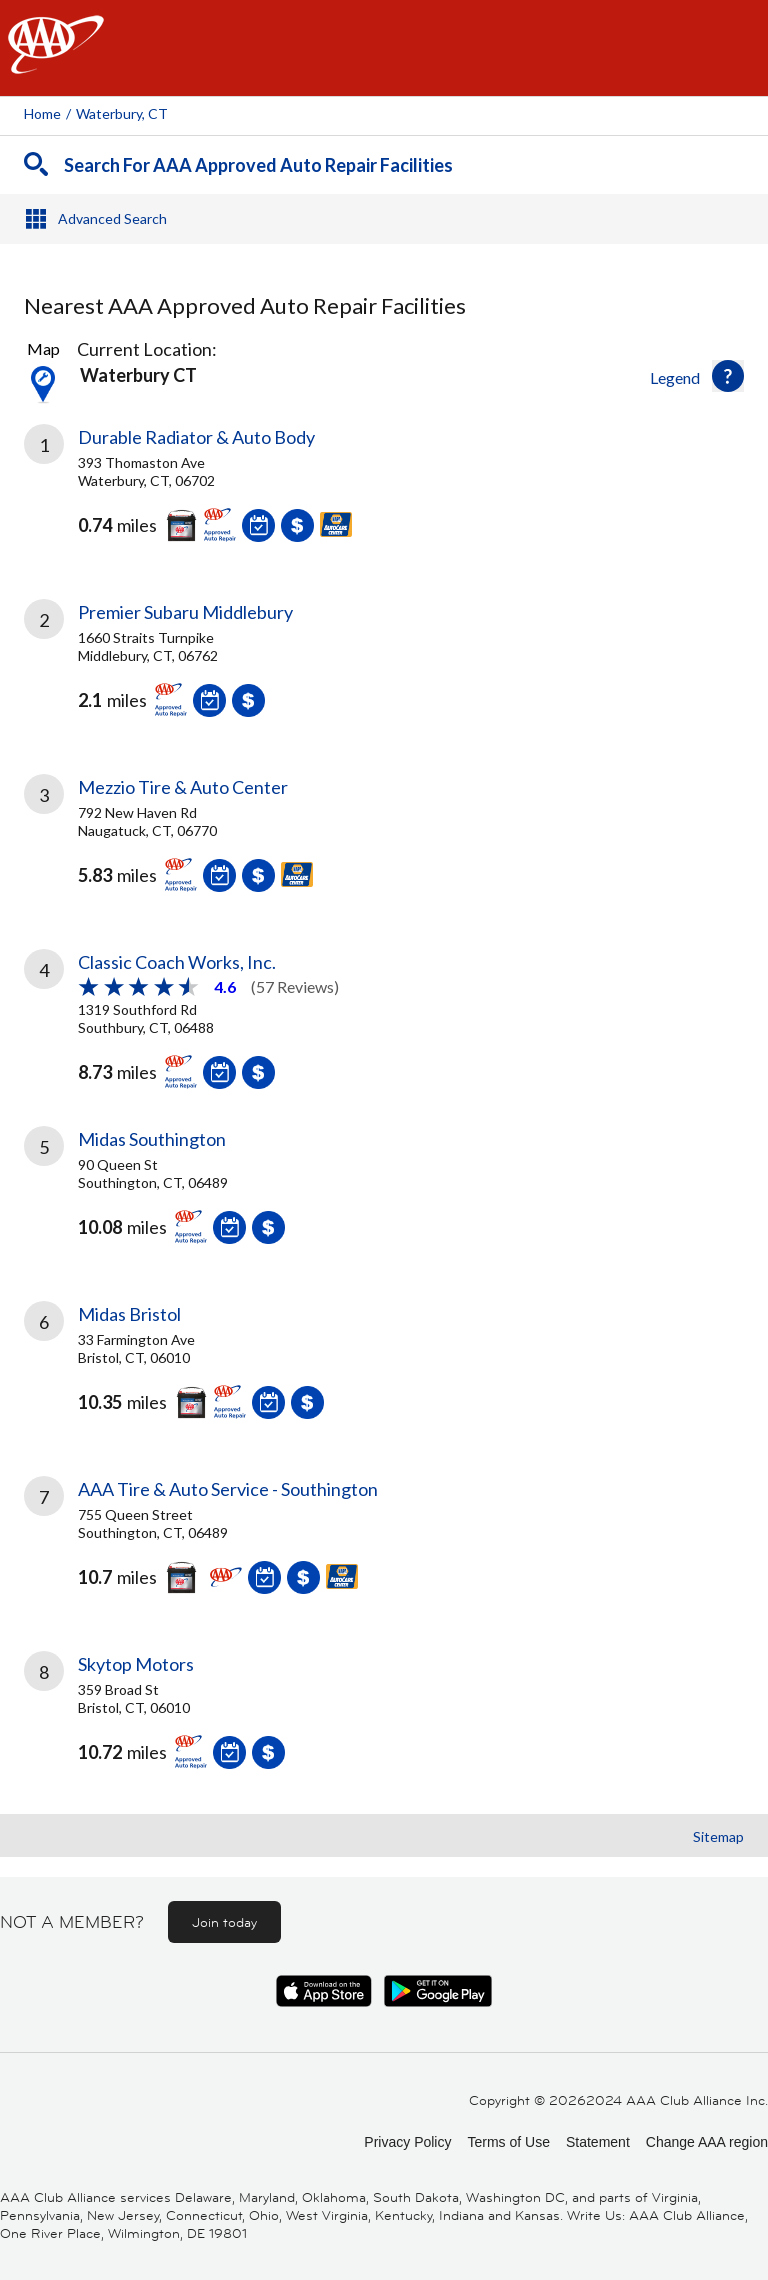 Image resolution: width=768 pixels, height=2280 pixels. I want to click on [button], so click(728, 376).